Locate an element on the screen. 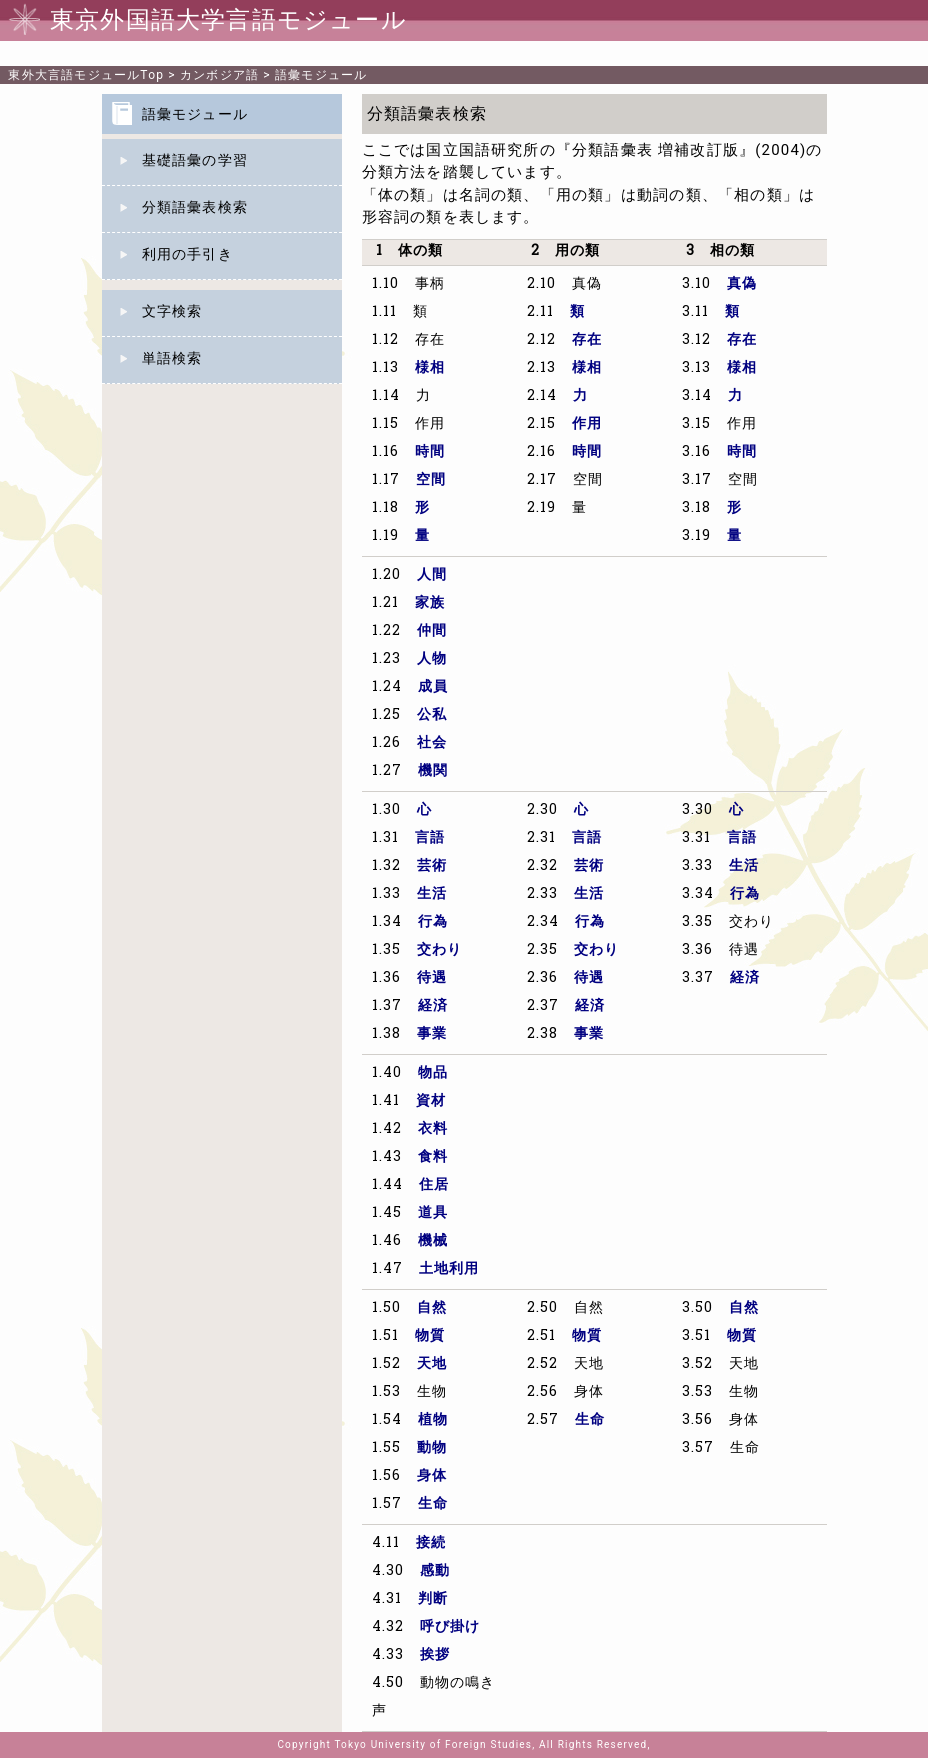  交わり is located at coordinates (440, 950).